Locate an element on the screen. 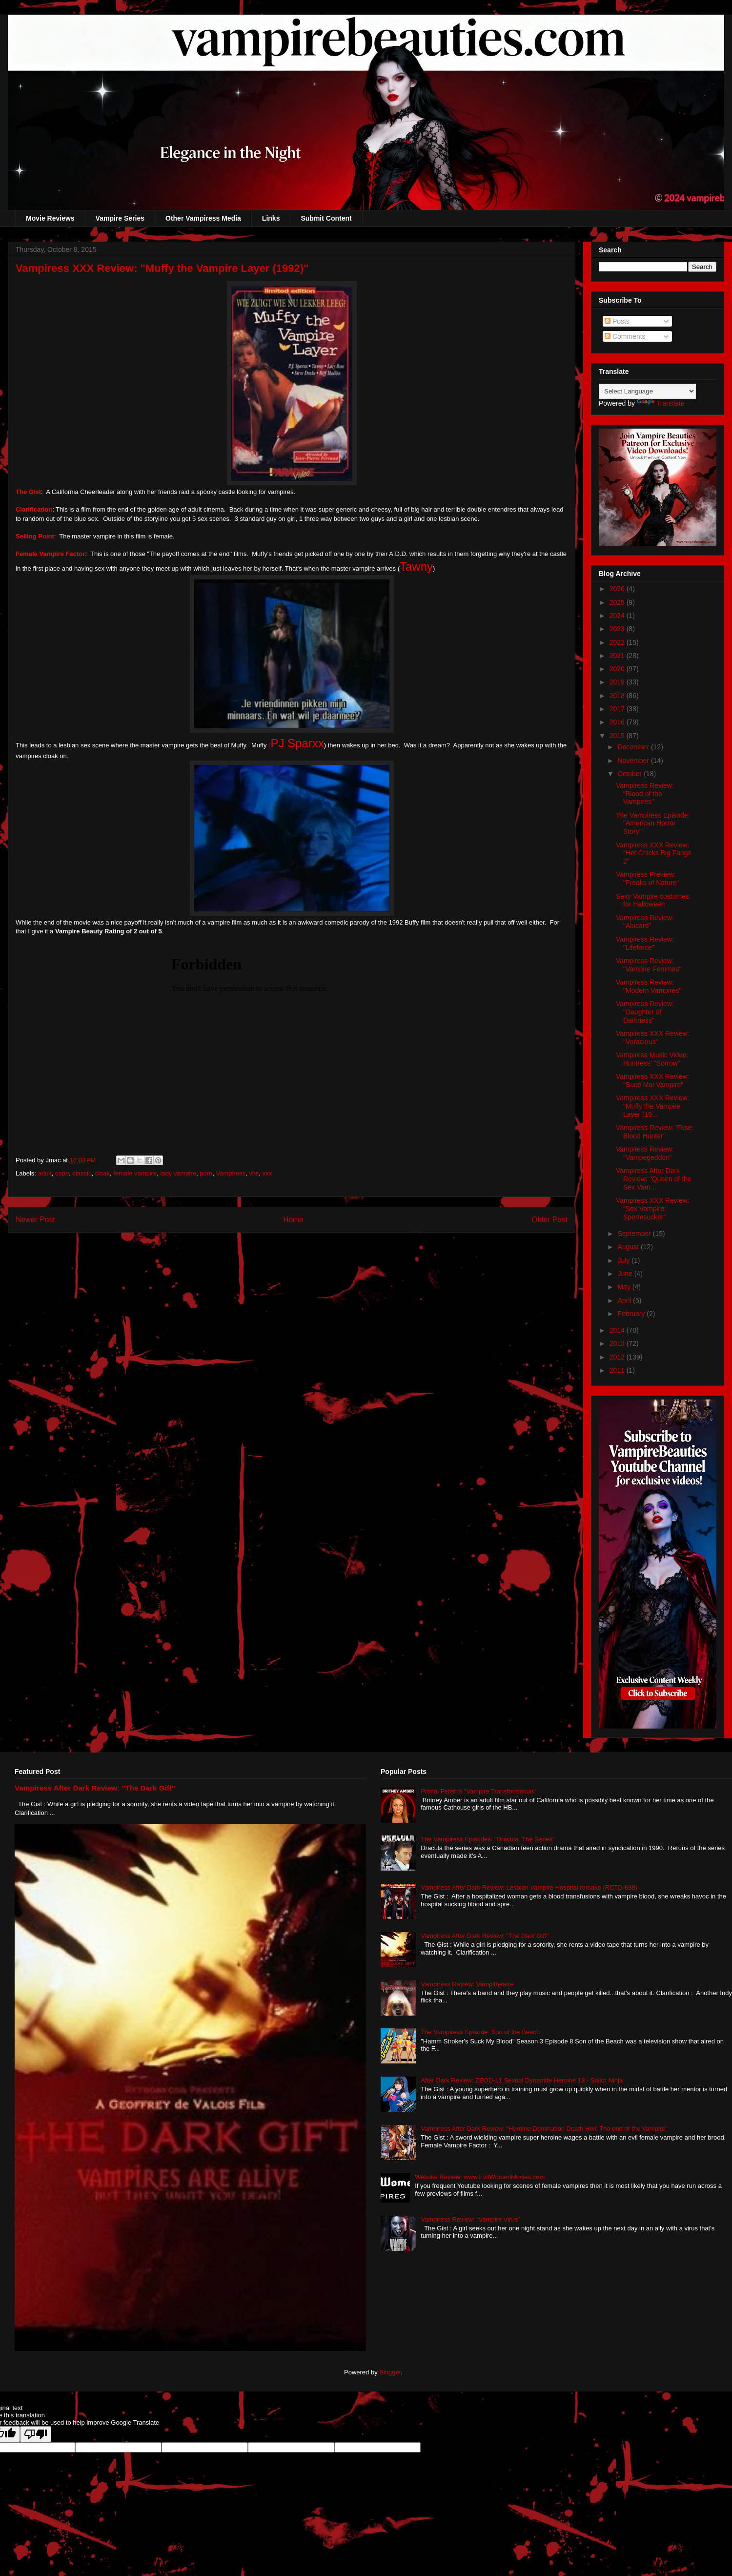  May is located at coordinates (624, 1287).